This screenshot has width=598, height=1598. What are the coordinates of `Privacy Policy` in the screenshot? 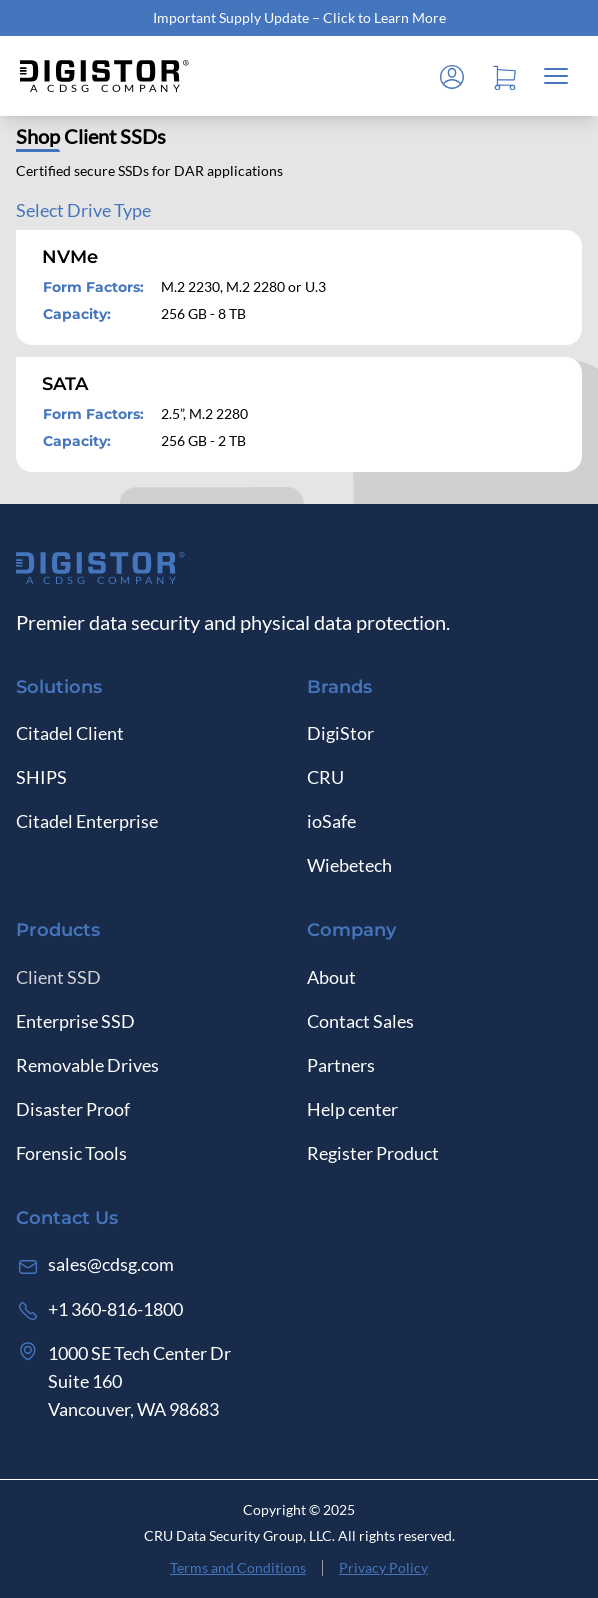 It's located at (383, 1567).